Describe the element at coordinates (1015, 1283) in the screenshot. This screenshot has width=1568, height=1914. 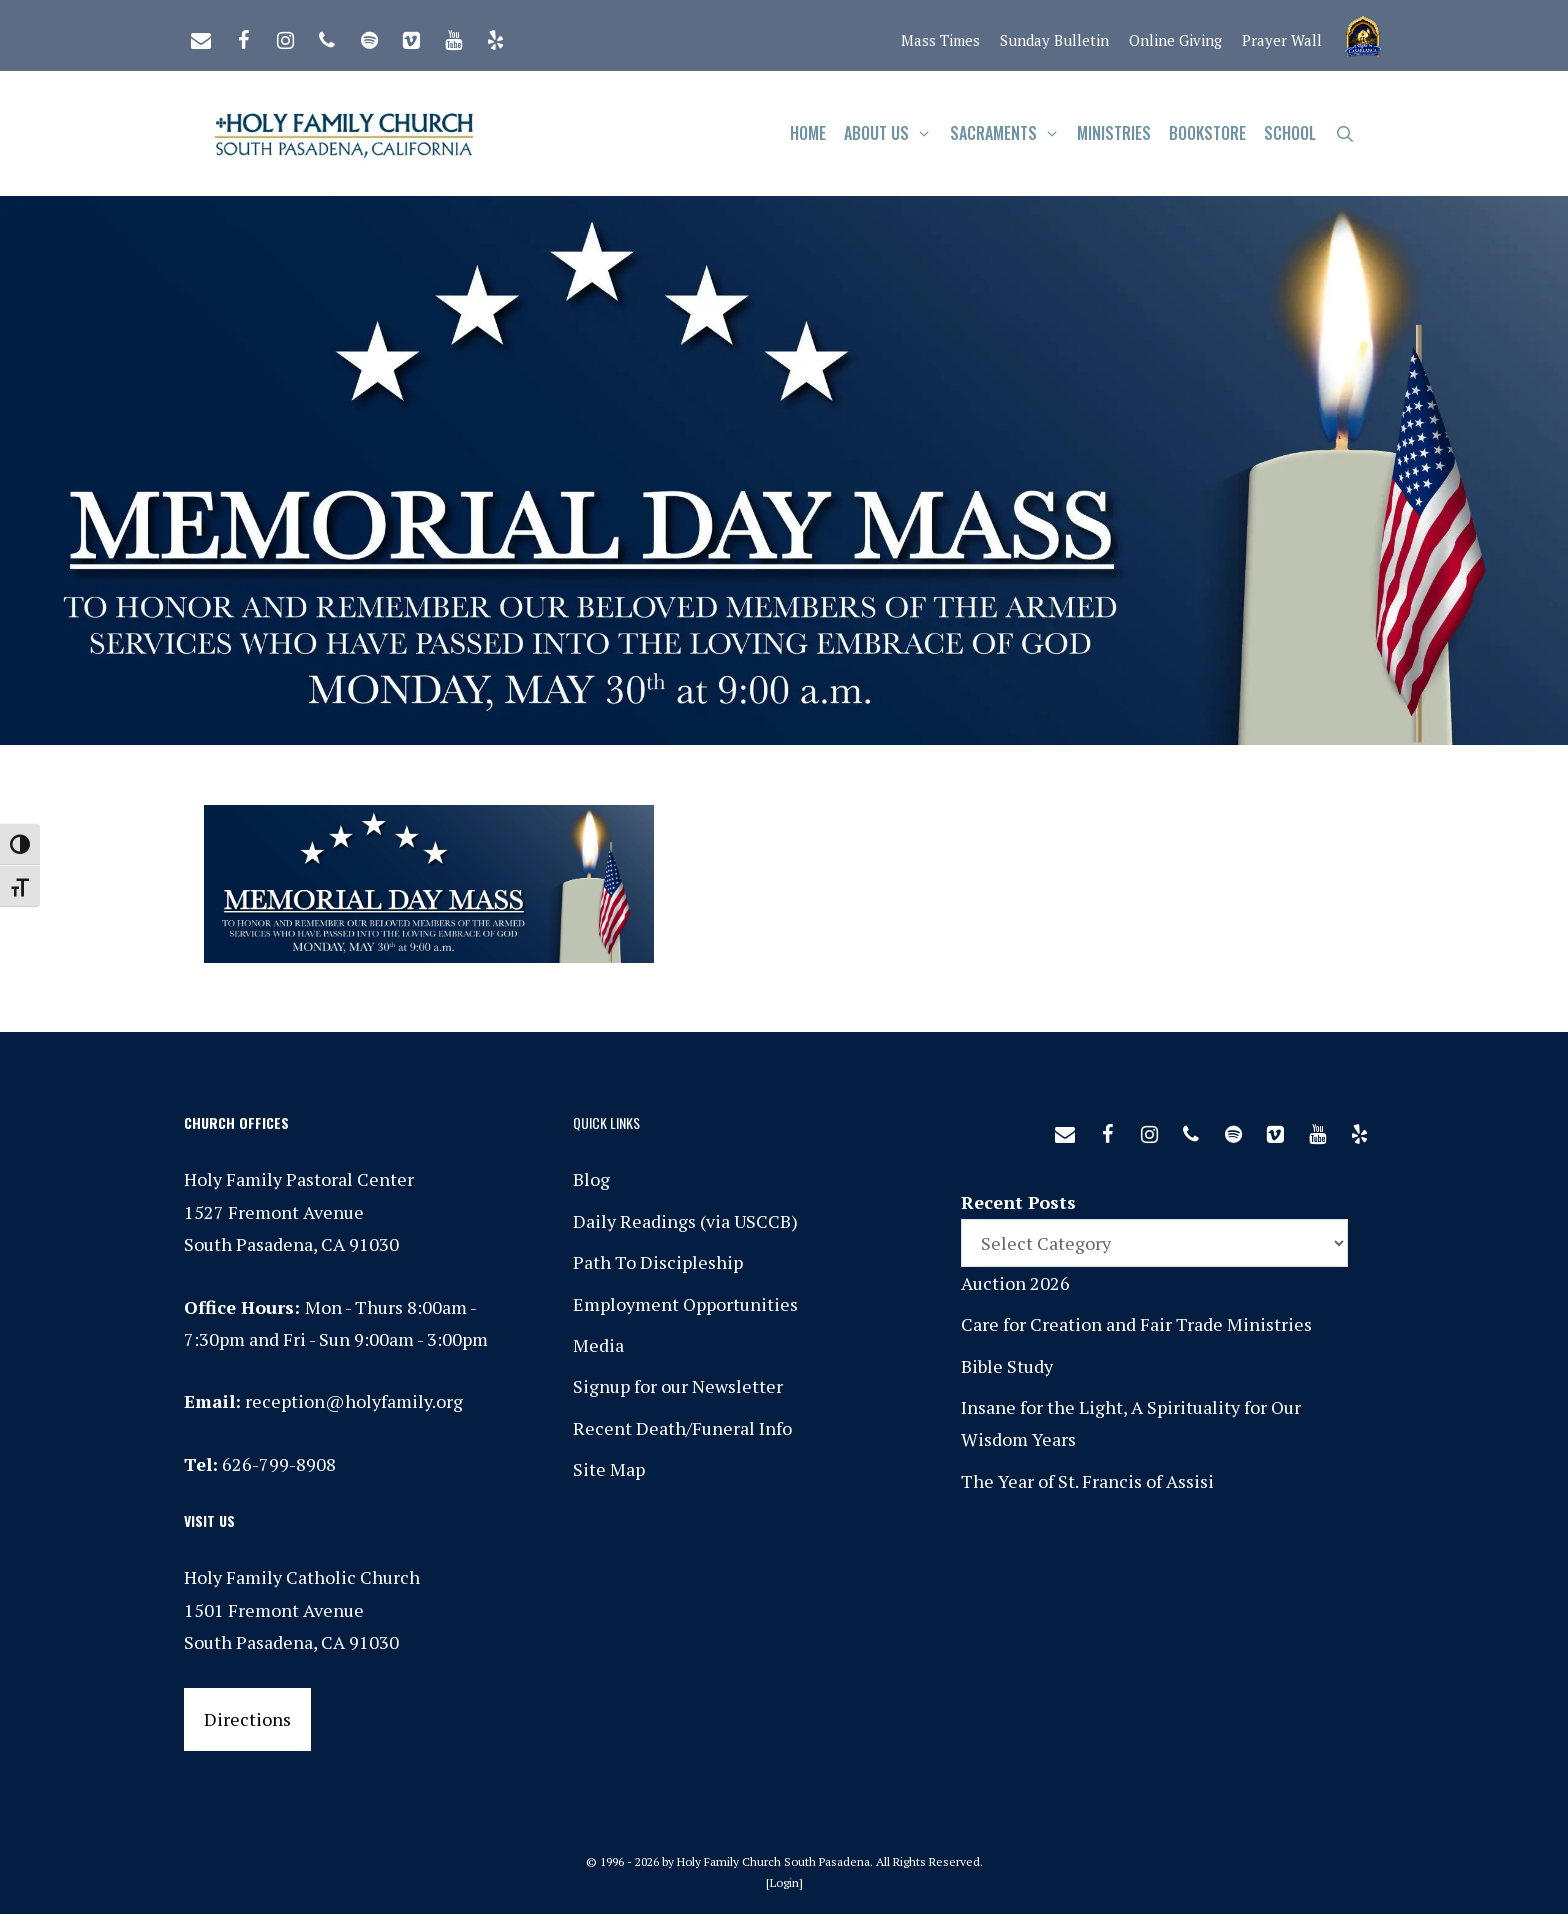
I see `Auction 2026` at that location.